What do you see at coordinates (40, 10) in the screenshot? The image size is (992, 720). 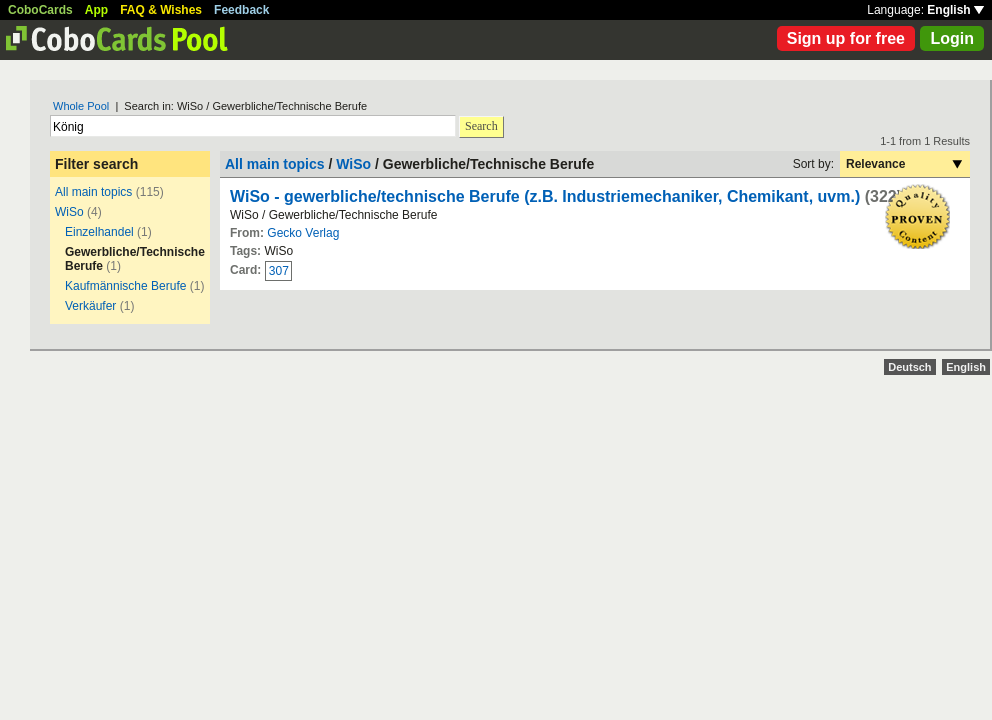 I see `CoboCards` at bounding box center [40, 10].